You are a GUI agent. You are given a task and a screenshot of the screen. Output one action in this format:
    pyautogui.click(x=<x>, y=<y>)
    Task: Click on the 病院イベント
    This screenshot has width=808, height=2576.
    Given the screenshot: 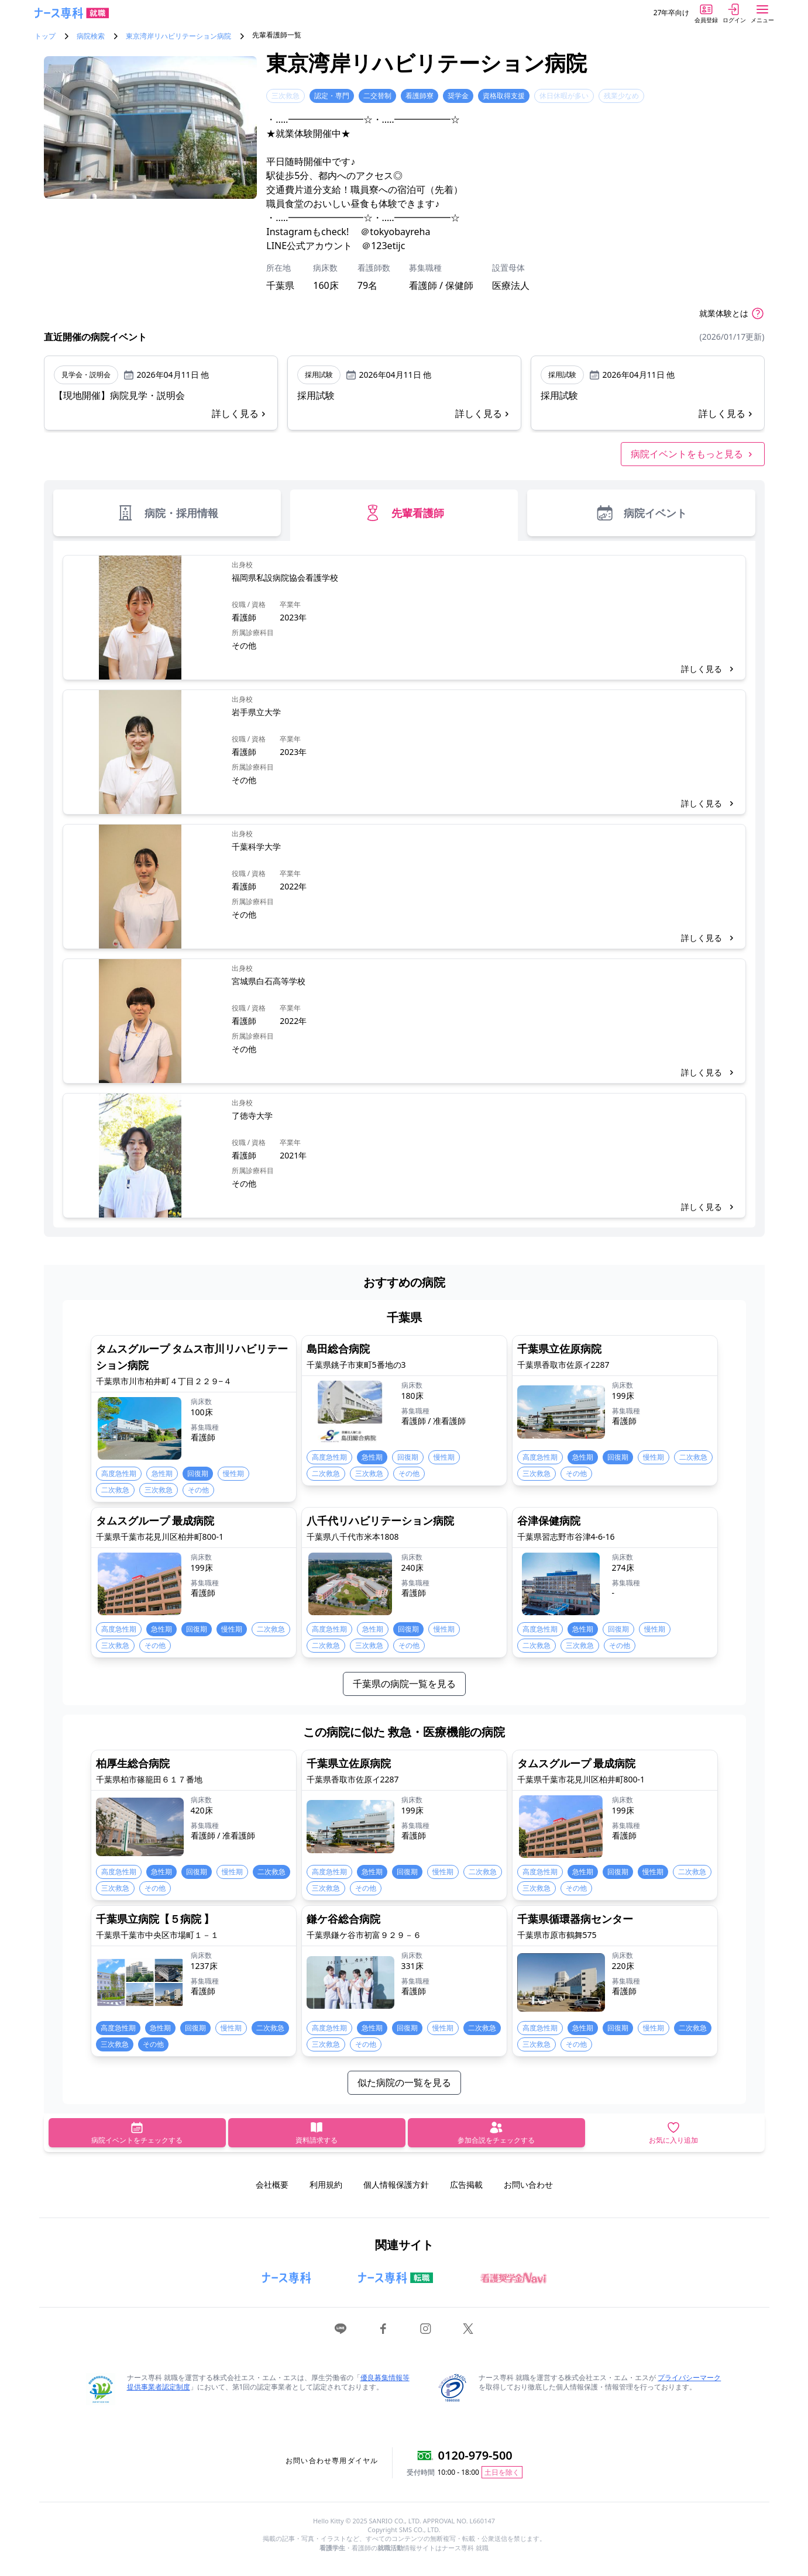 What is the action you would take?
    pyautogui.click(x=641, y=513)
    